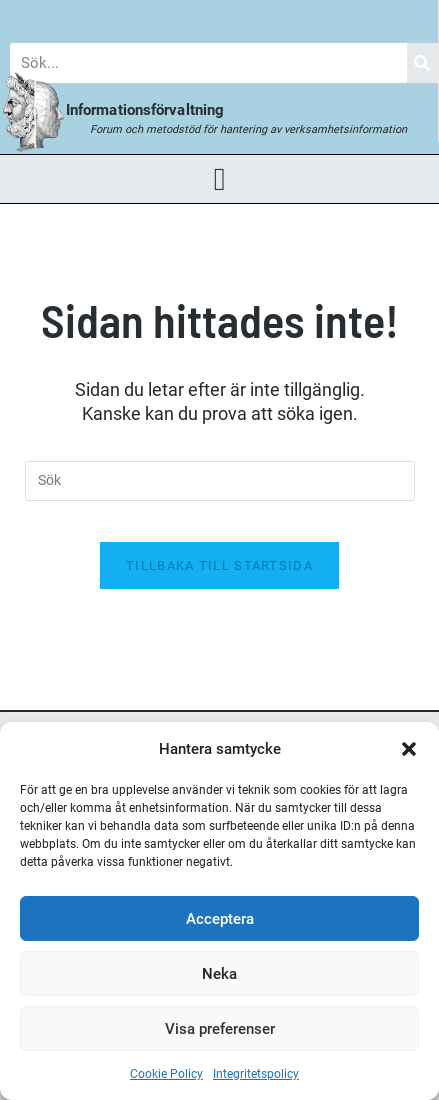 This screenshot has width=439, height=1100. Describe the element at coordinates (220, 481) in the screenshot. I see `[Infoga sökfråga]` at that location.